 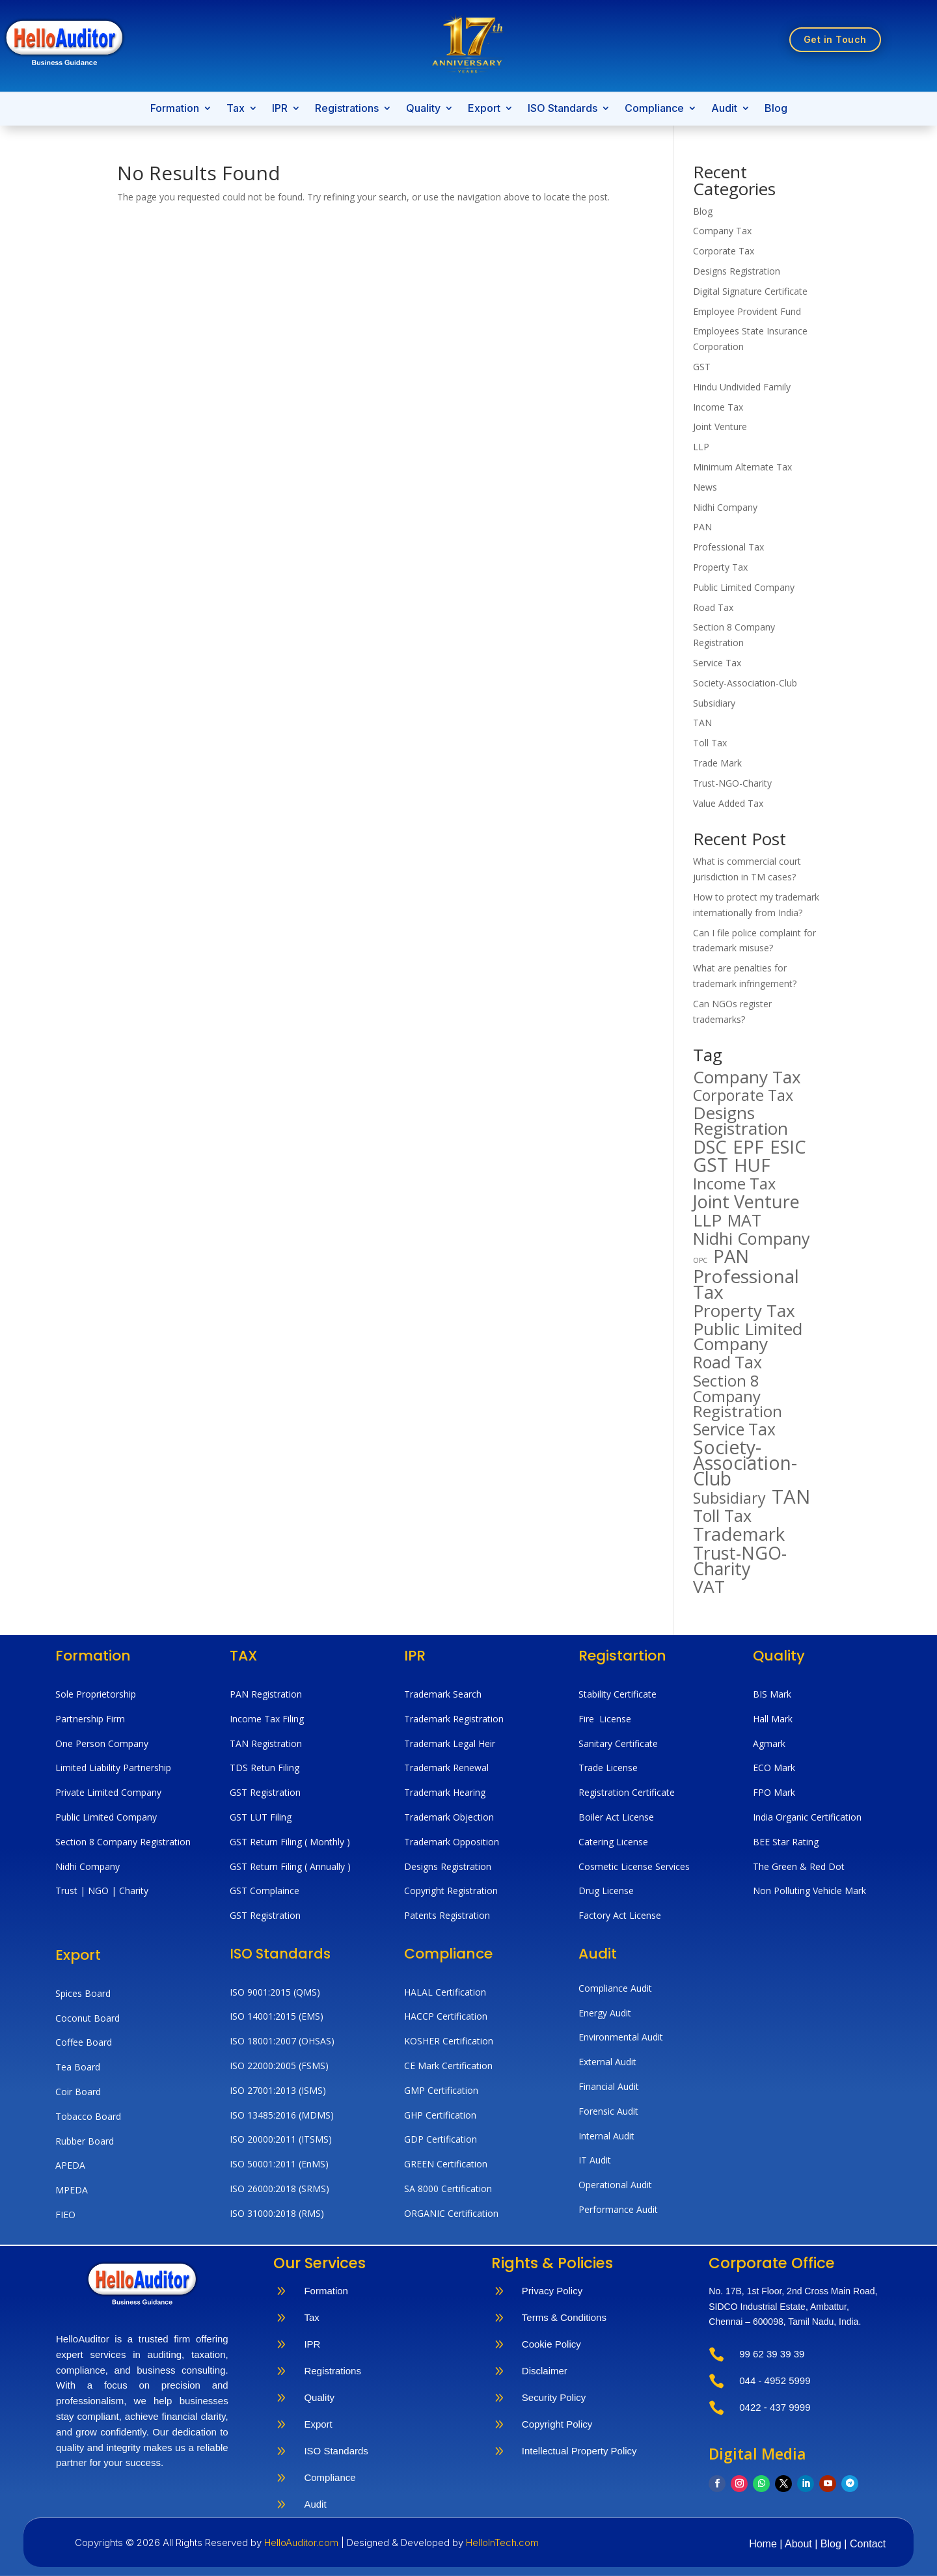 What do you see at coordinates (451, 1890) in the screenshot?
I see `Copyright Registration` at bounding box center [451, 1890].